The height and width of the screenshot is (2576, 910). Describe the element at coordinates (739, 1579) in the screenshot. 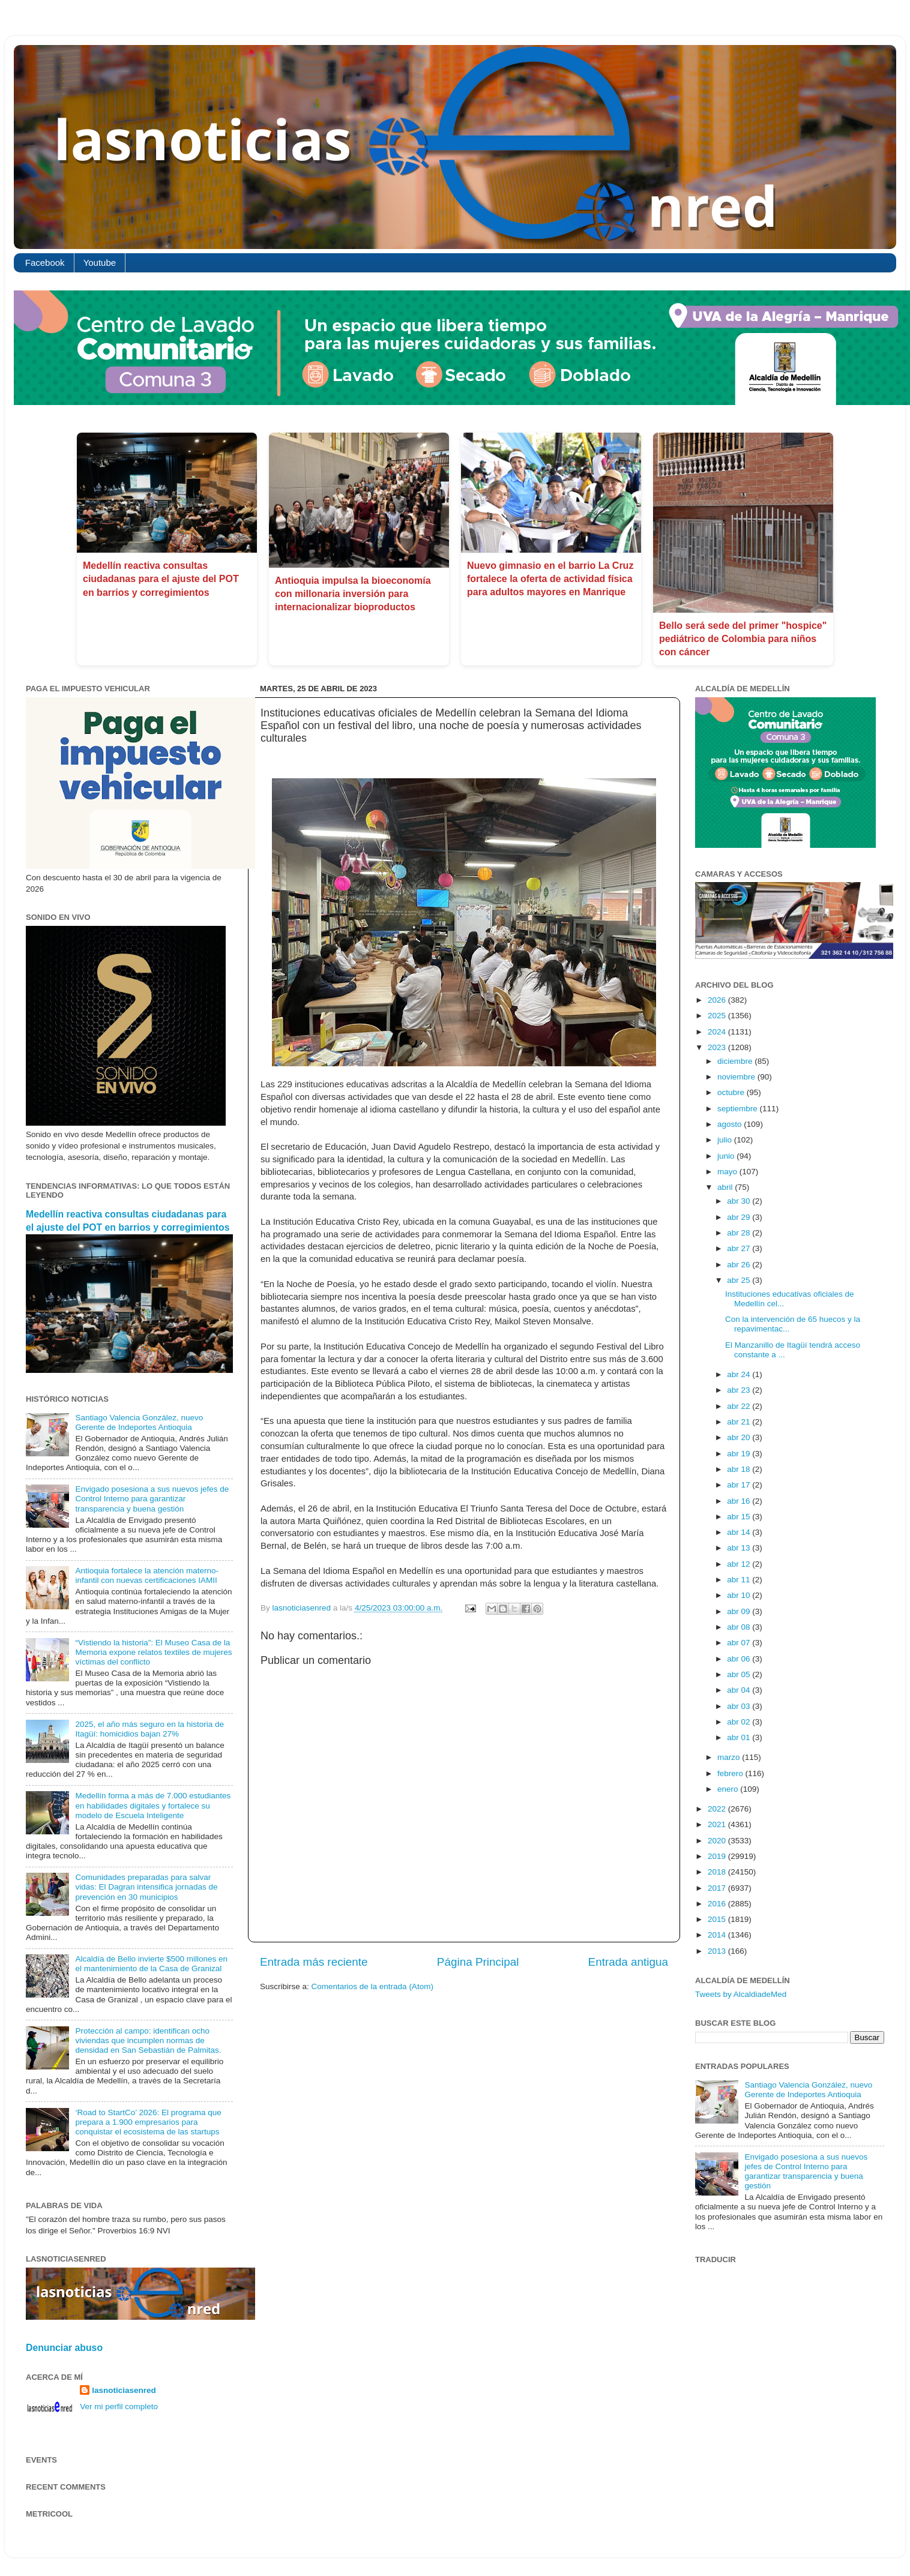

I see `abr 11` at that location.